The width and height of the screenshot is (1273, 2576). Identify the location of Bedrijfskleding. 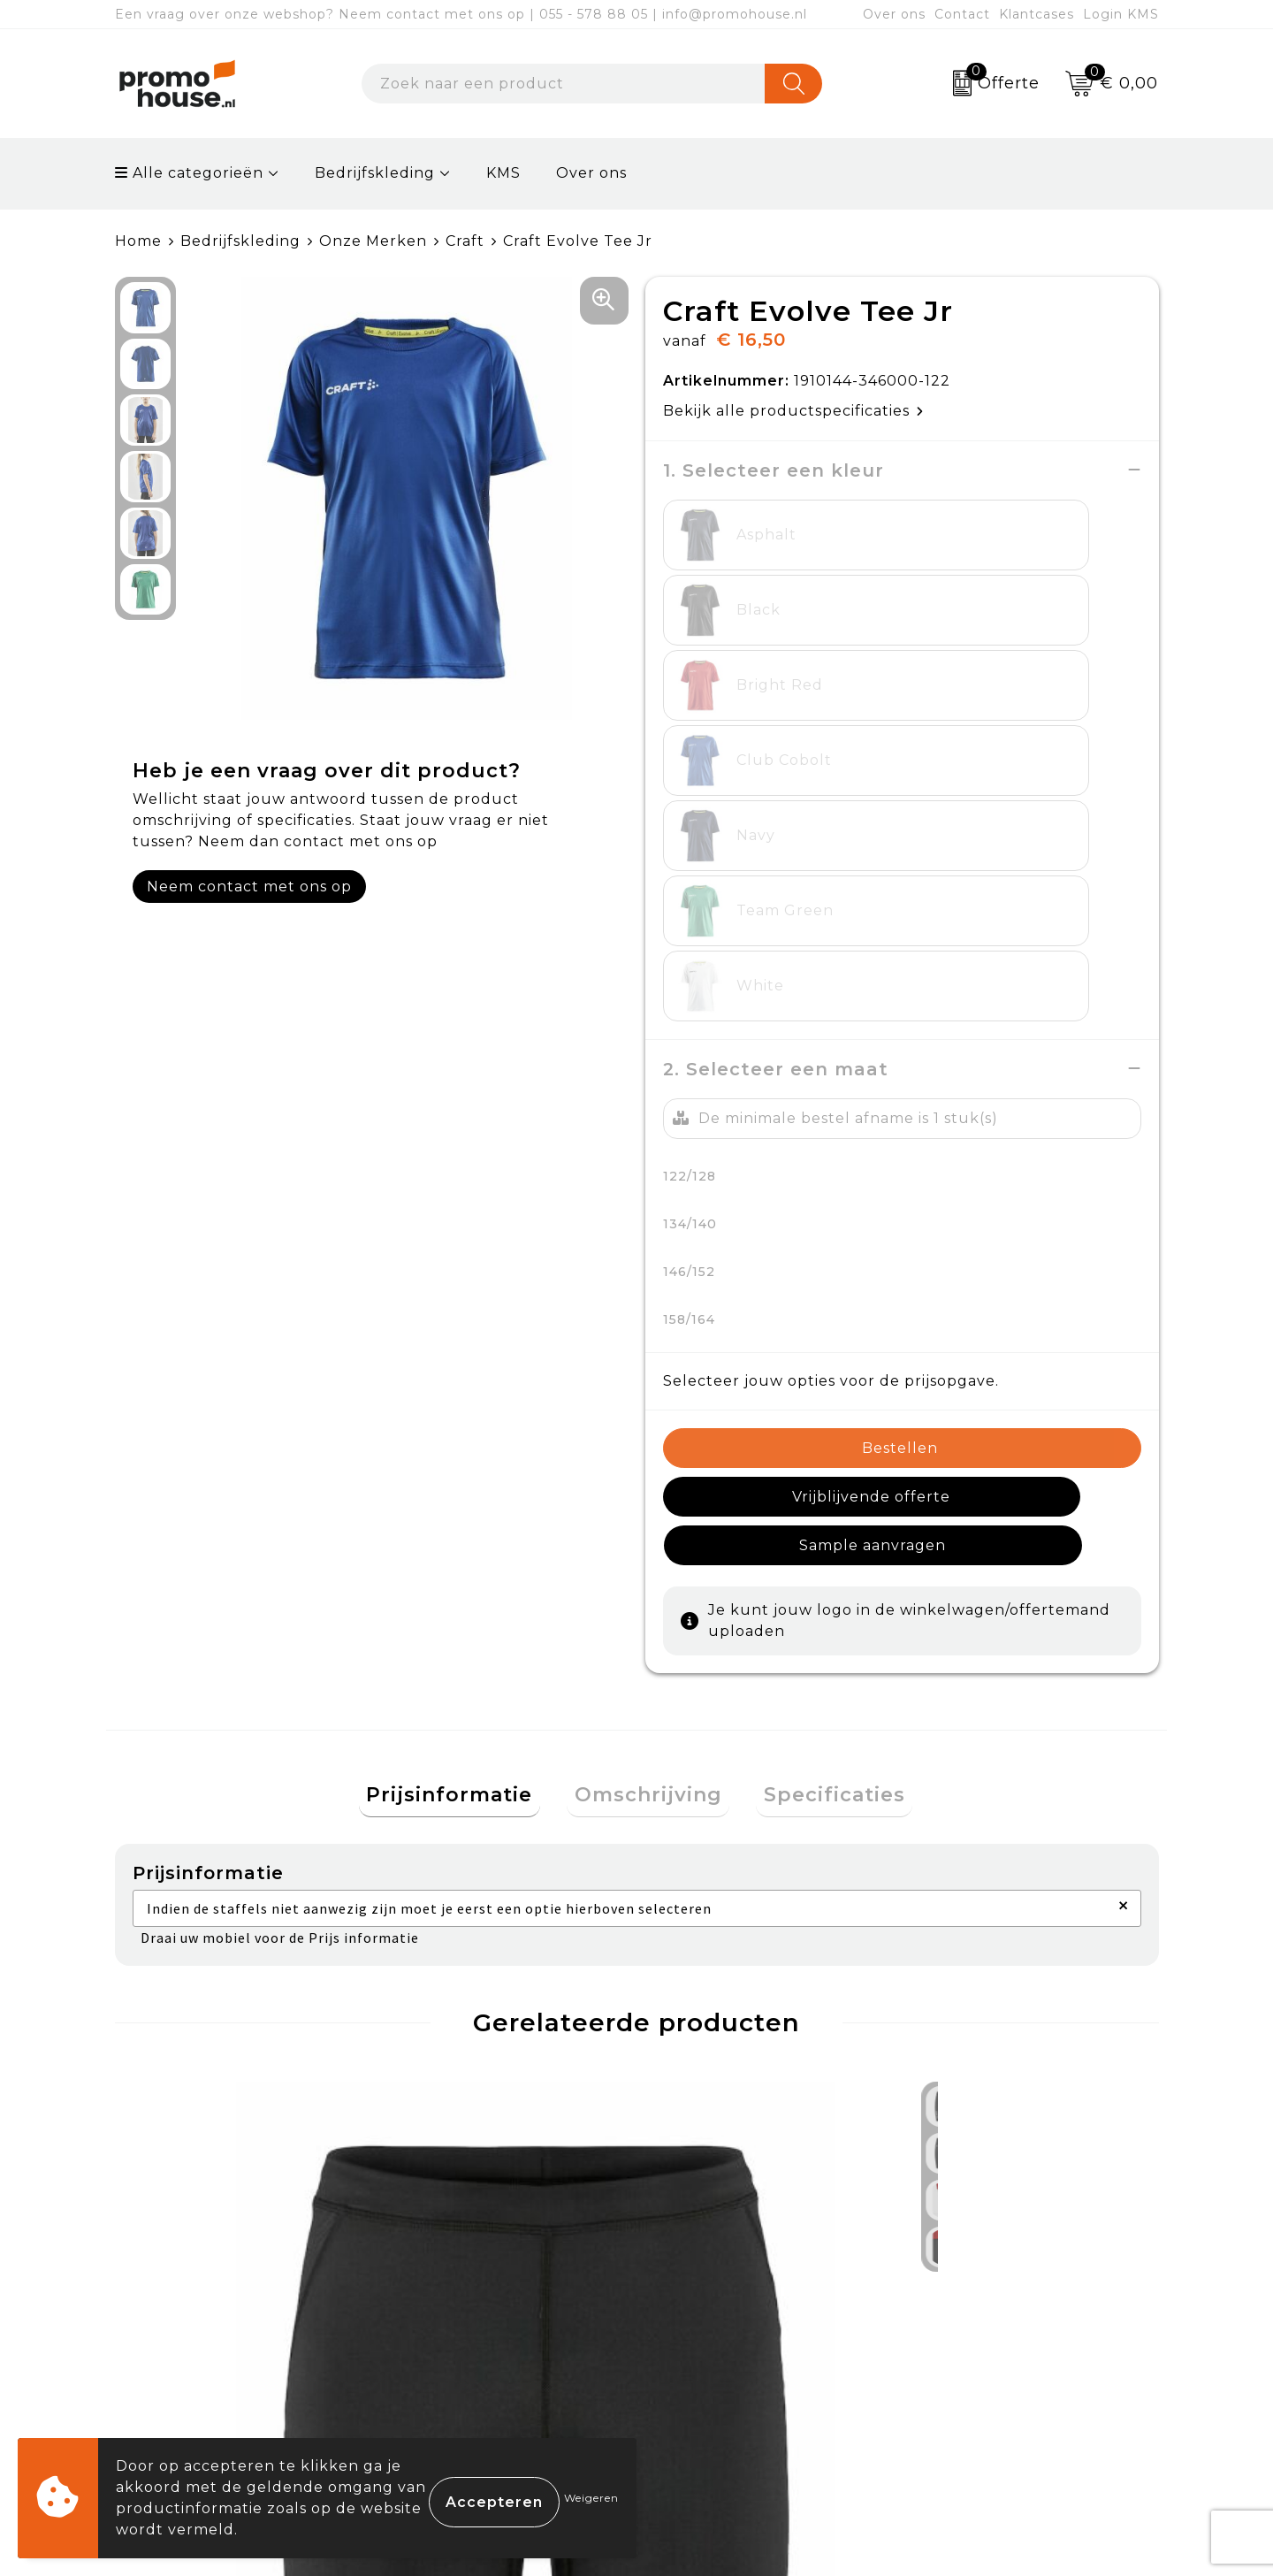
(375, 172).